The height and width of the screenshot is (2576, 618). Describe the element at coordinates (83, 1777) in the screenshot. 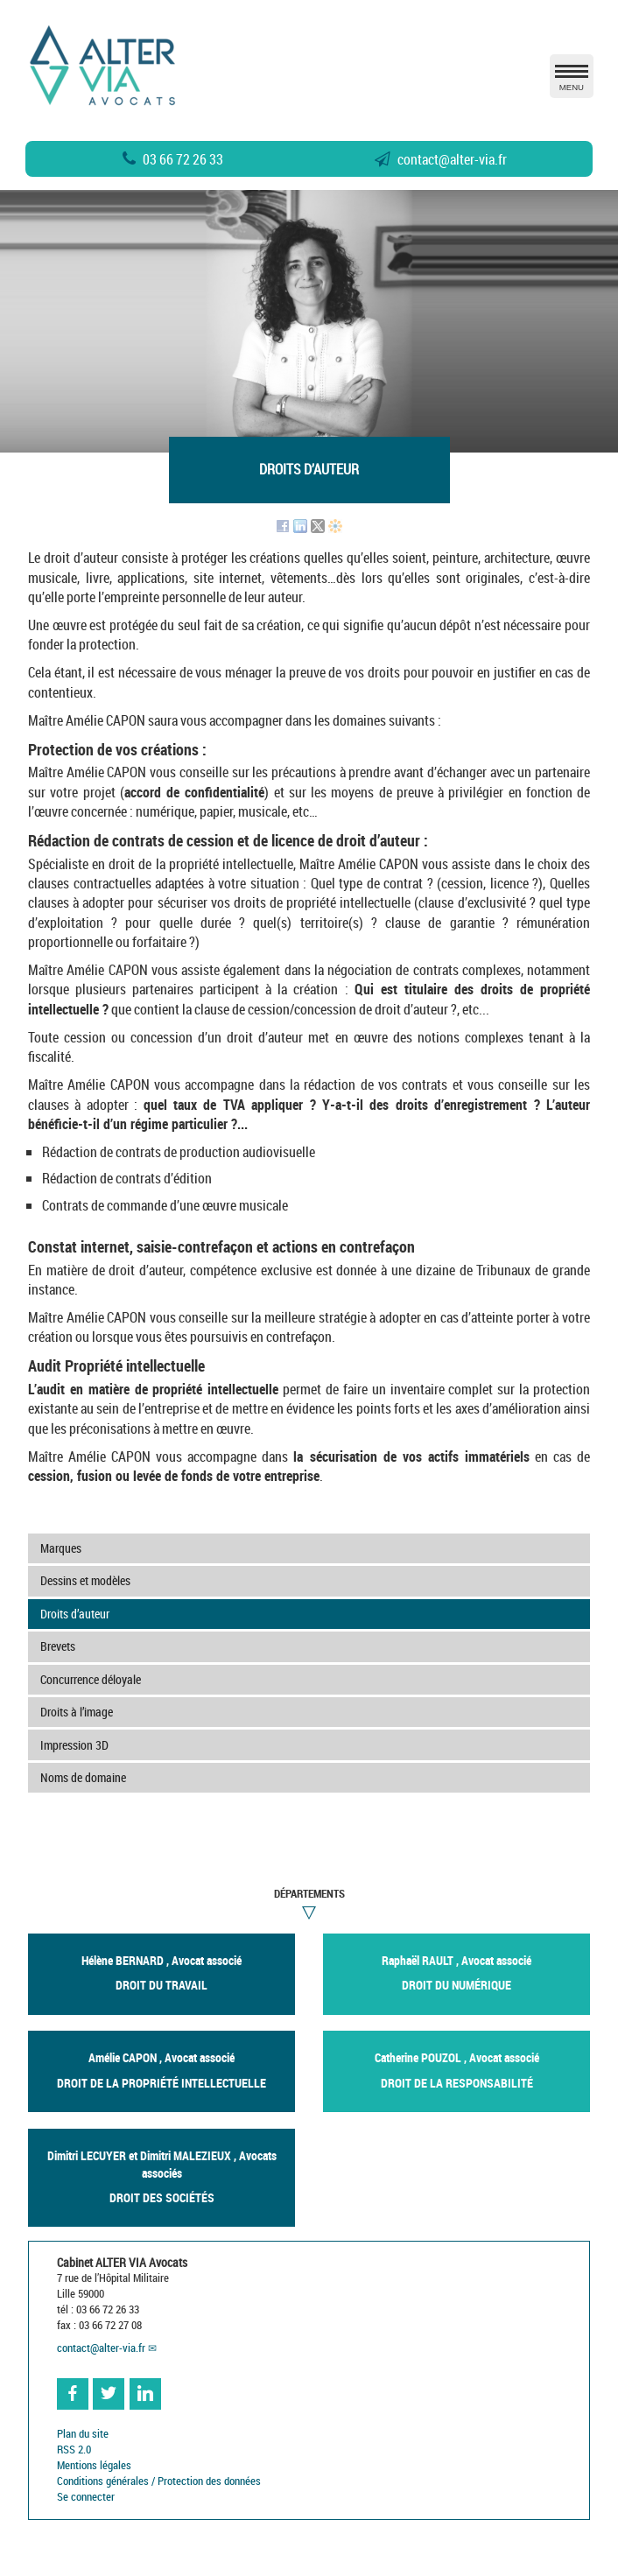

I see `Noms de domaine` at that location.